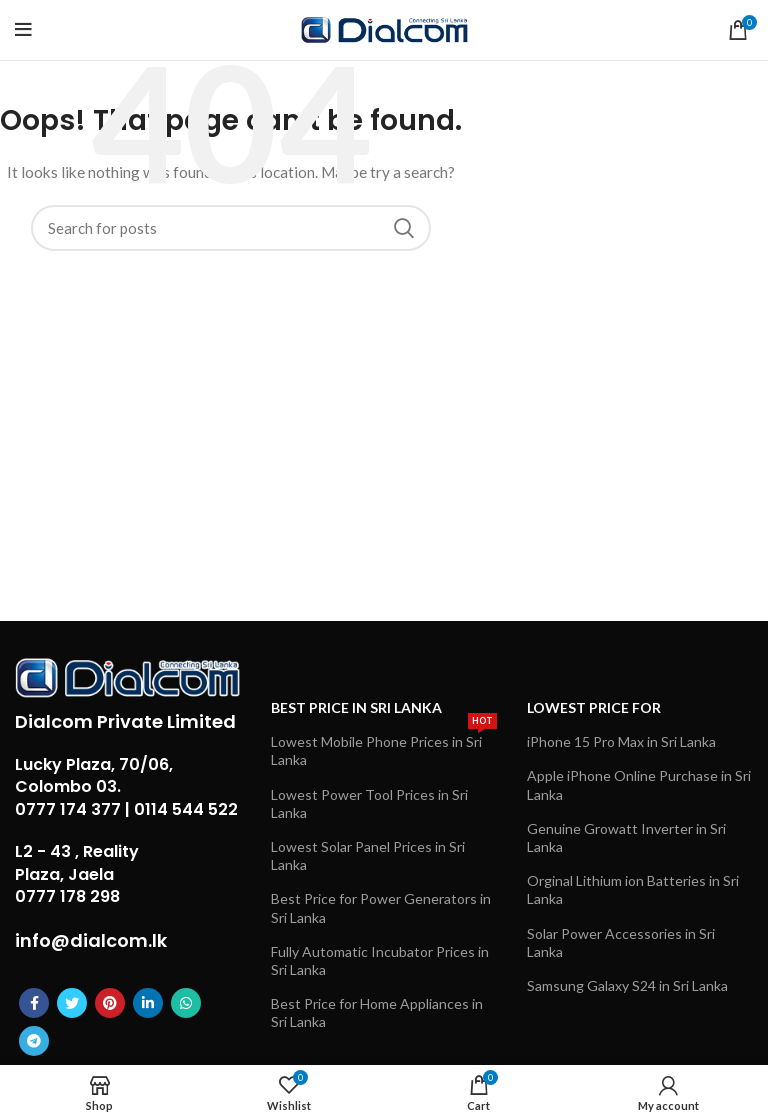 The image size is (768, 1120). I want to click on Solar Power Accessories in Sri Lanka, so click(621, 942).